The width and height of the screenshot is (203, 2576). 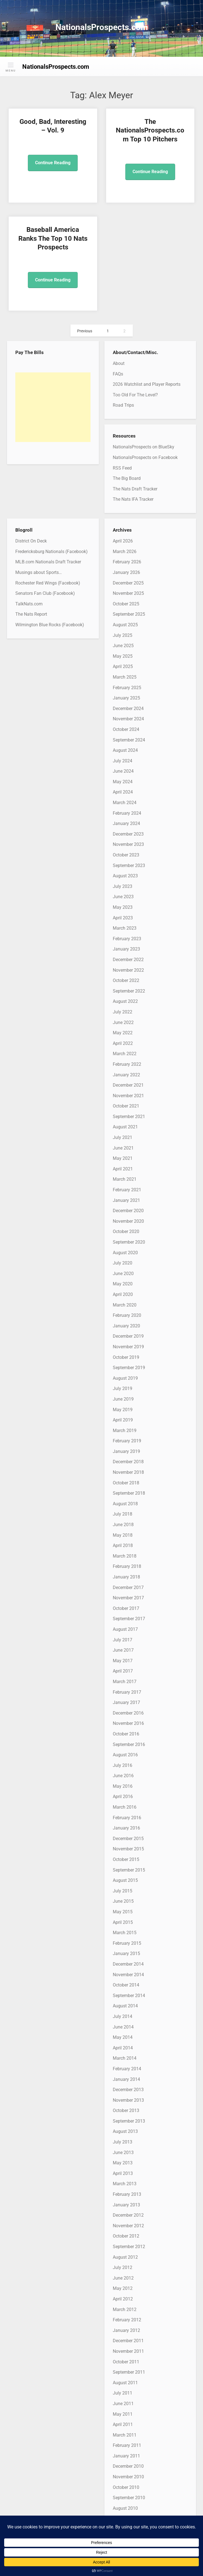 What do you see at coordinates (128, 1461) in the screenshot?
I see `December 2018` at bounding box center [128, 1461].